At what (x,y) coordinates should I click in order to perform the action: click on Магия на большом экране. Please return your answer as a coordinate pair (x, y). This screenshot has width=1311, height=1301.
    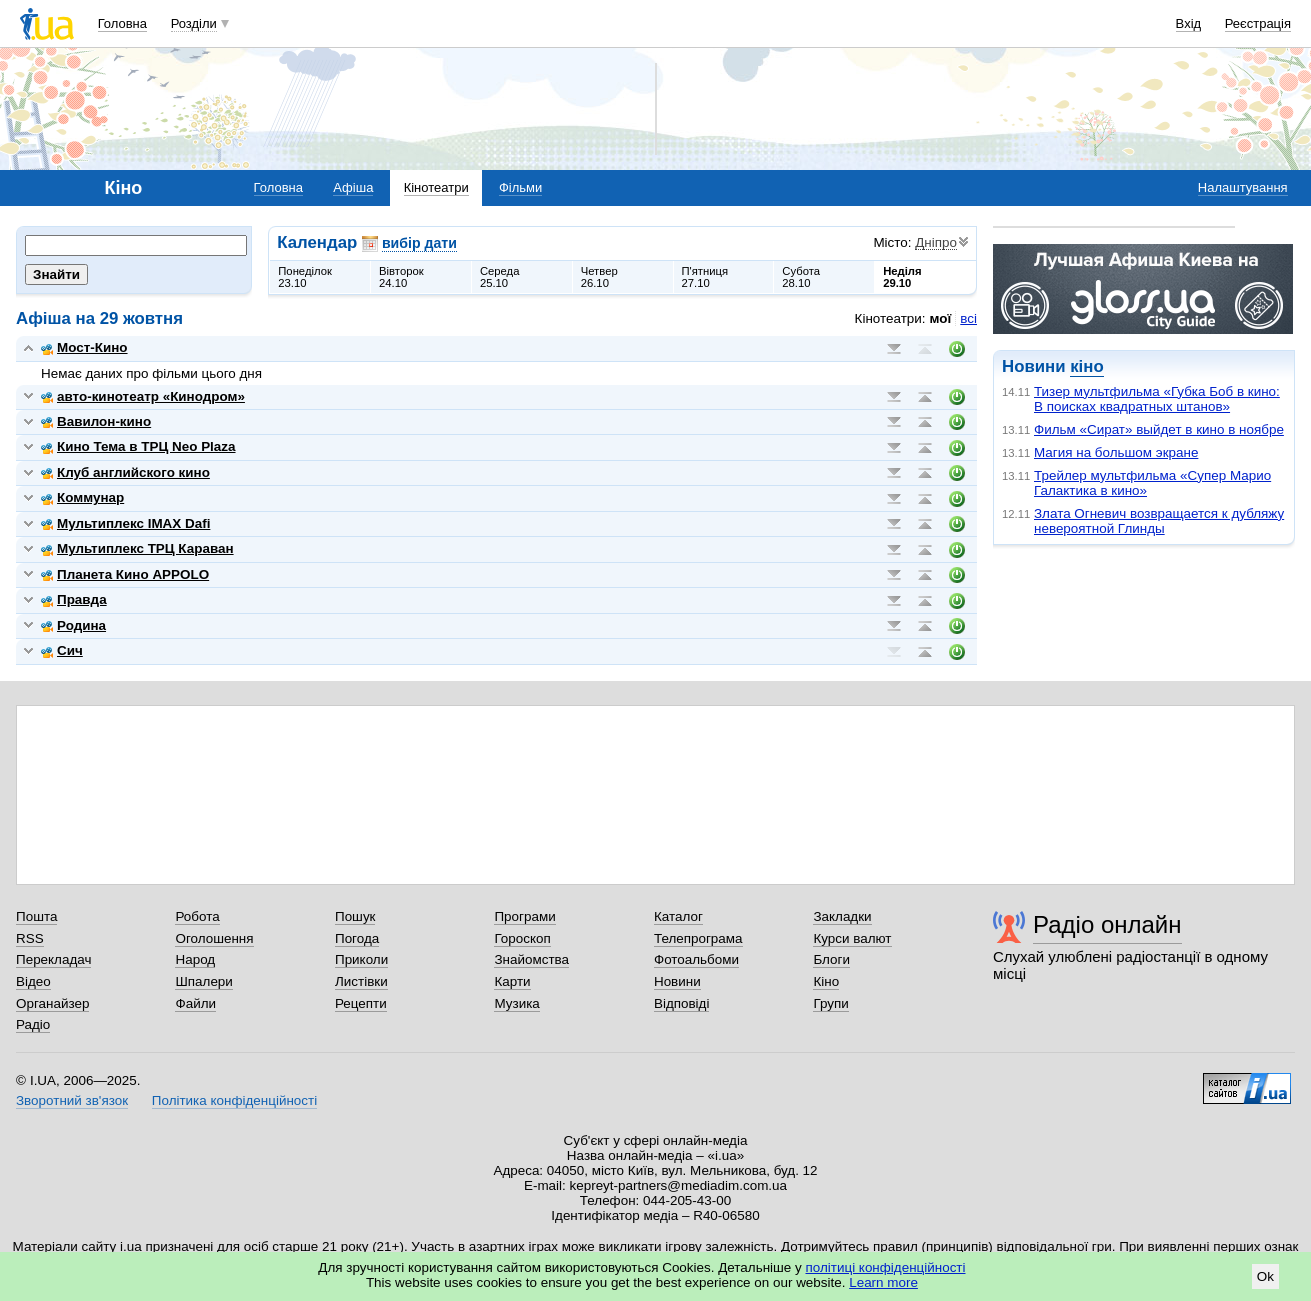
    Looking at the image, I should click on (1116, 452).